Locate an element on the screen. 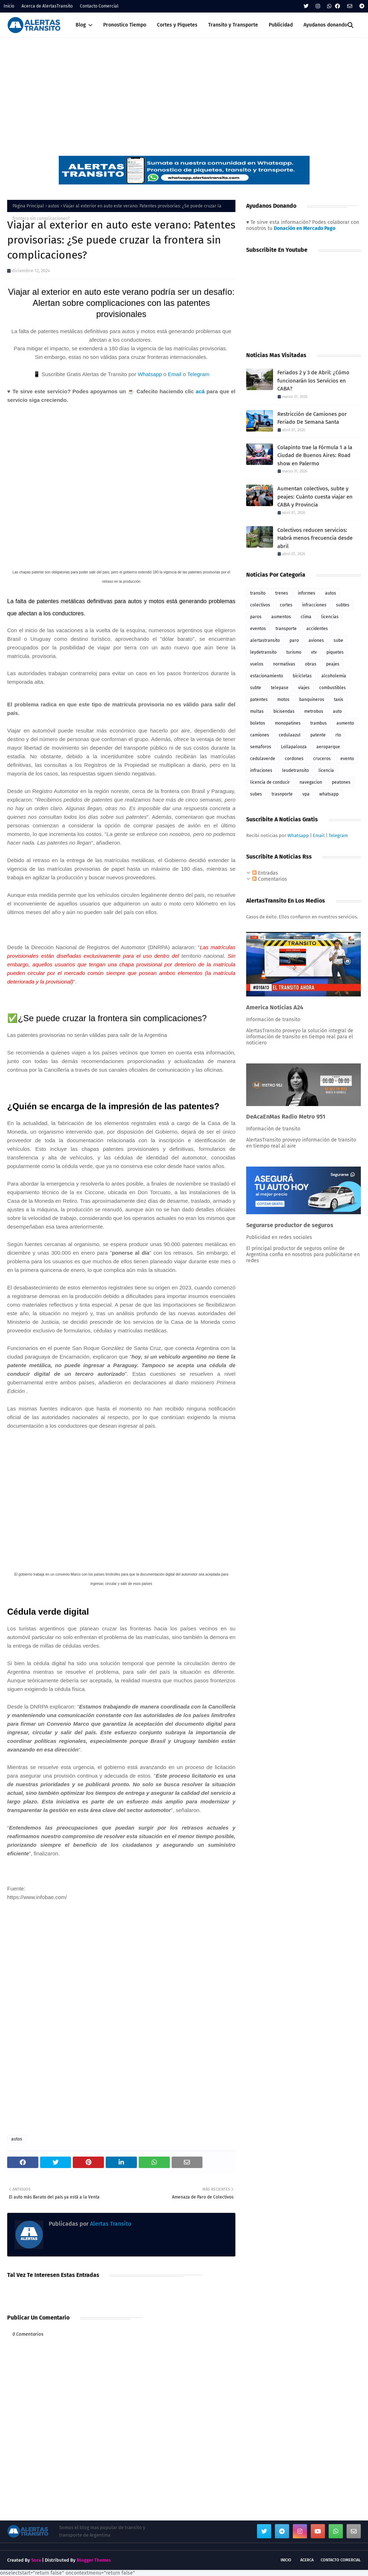 The image size is (368, 2576). Cortes y Piquetes [menuitem] is located at coordinates (177, 25).